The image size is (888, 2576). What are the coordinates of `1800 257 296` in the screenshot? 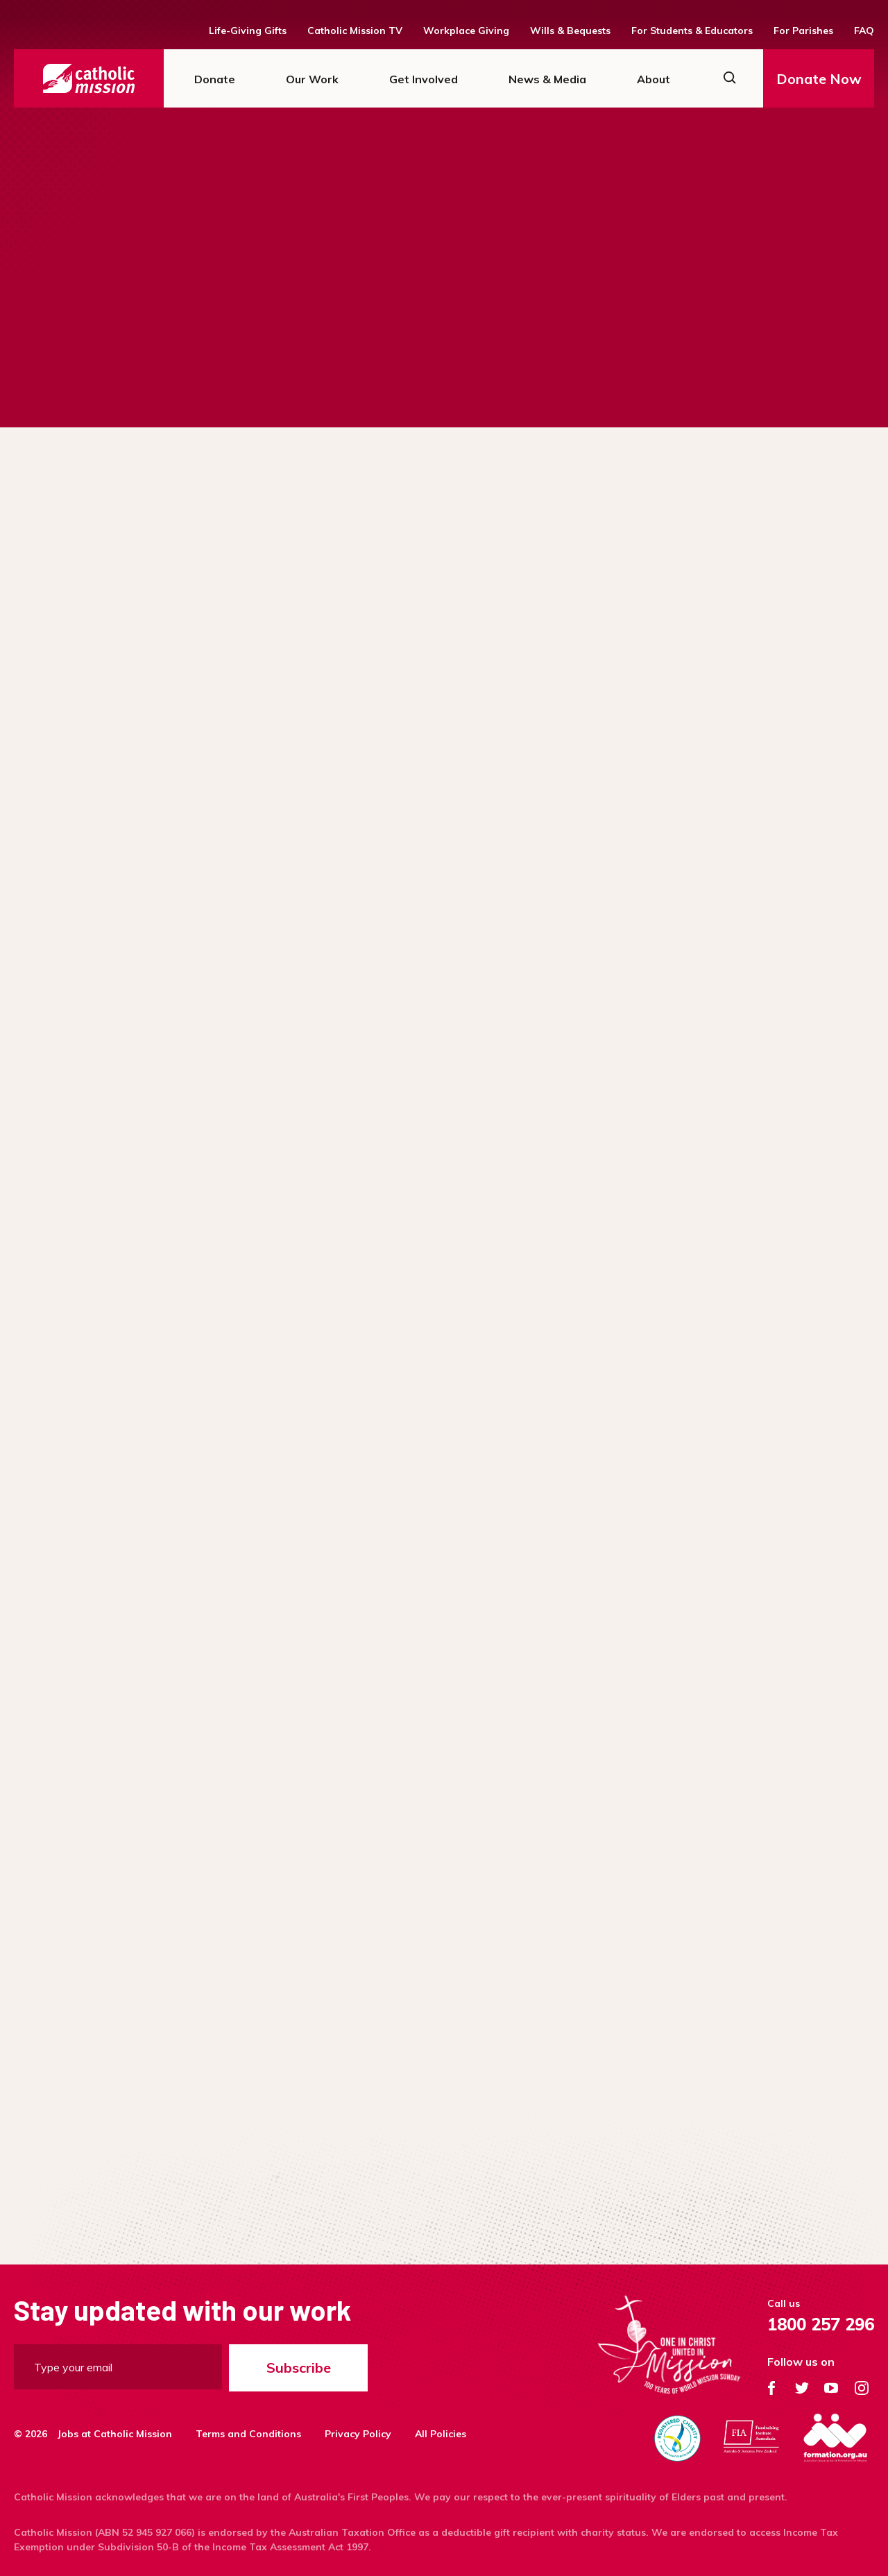 It's located at (820, 2324).